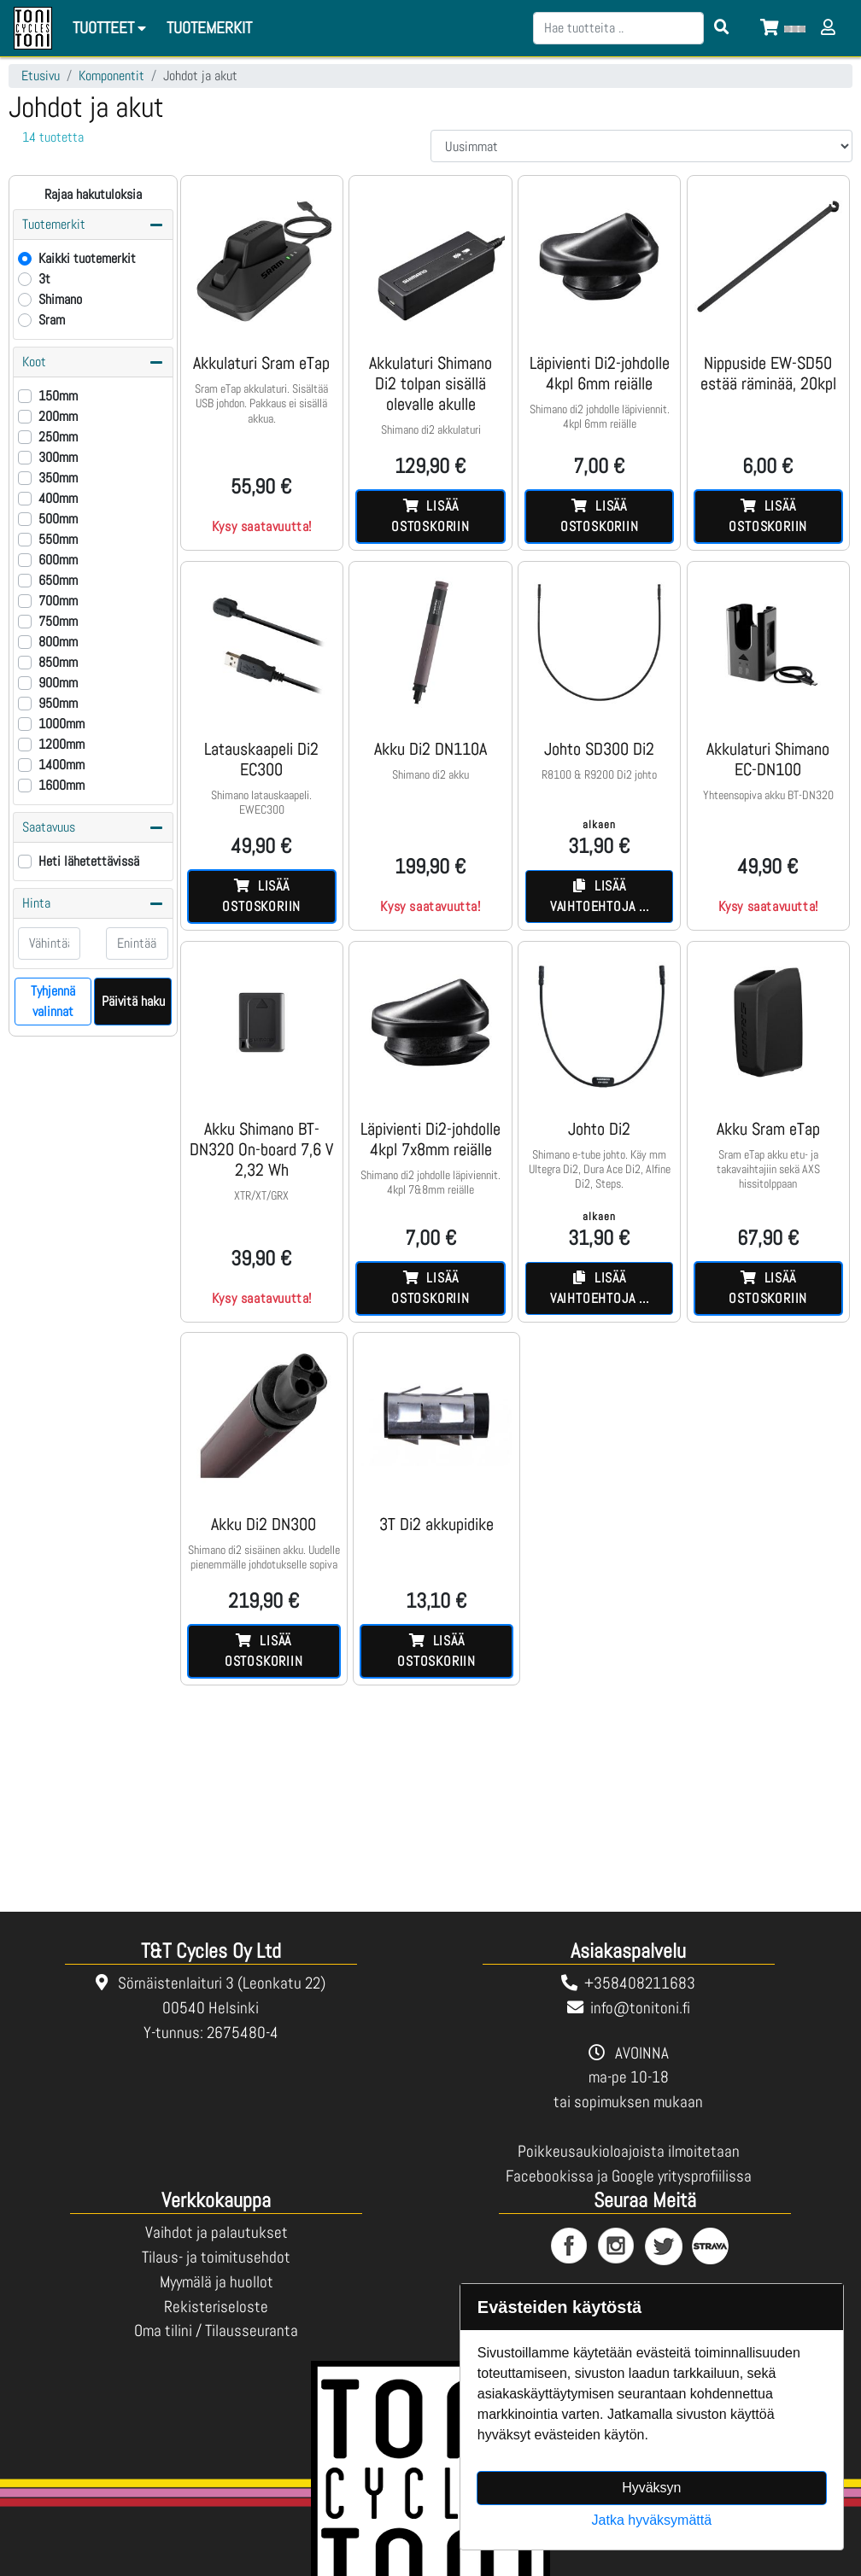  I want to click on 250mm, so click(58, 437).